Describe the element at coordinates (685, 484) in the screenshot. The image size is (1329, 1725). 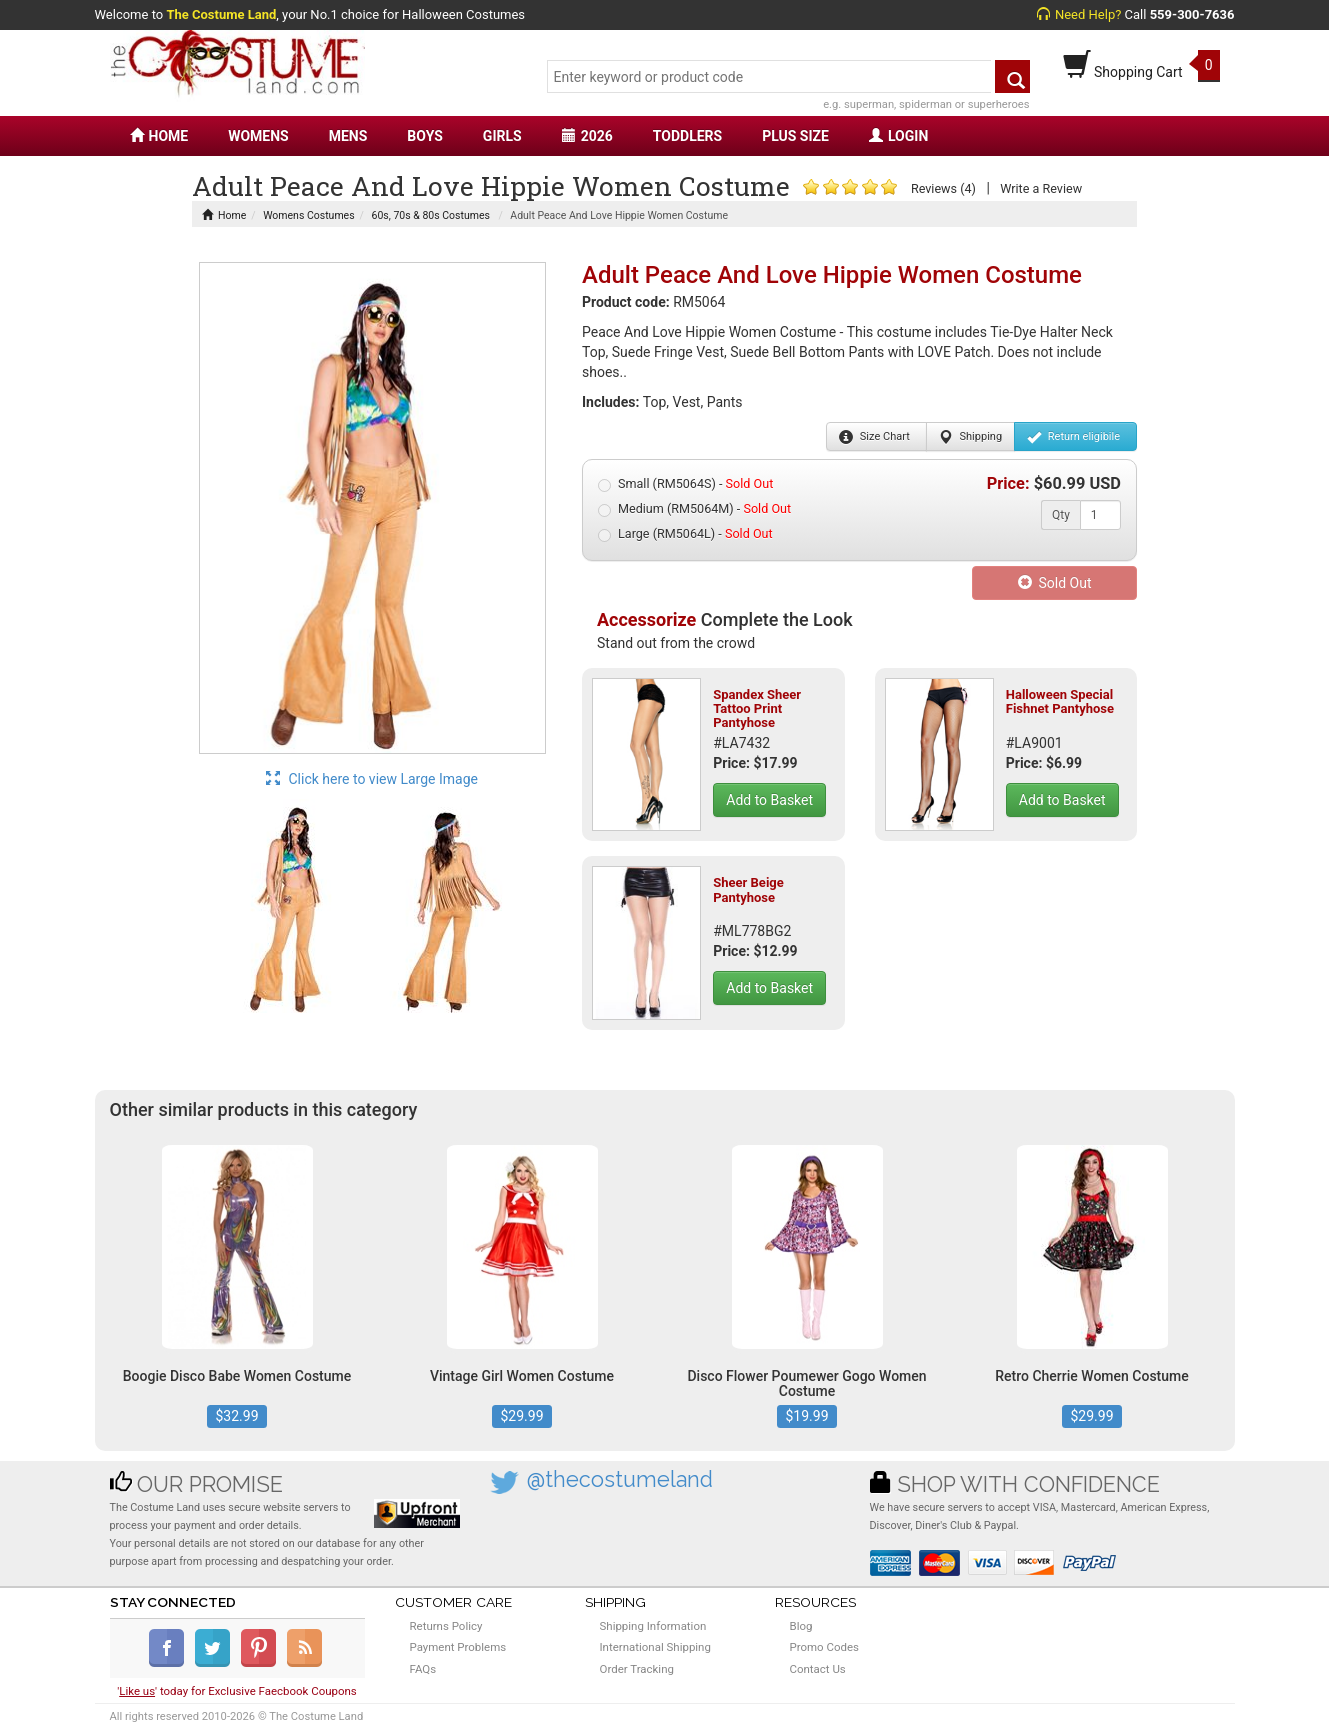
I see `Small (RM5064S) -` at that location.